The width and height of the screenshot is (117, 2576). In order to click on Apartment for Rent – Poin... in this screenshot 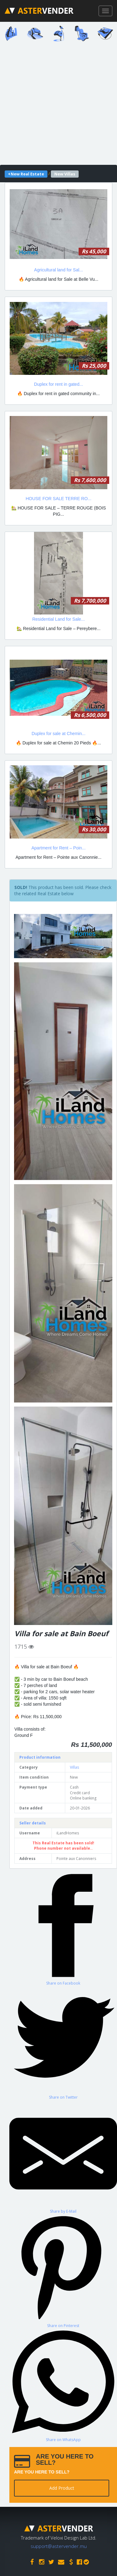, I will do `click(59, 847)`.